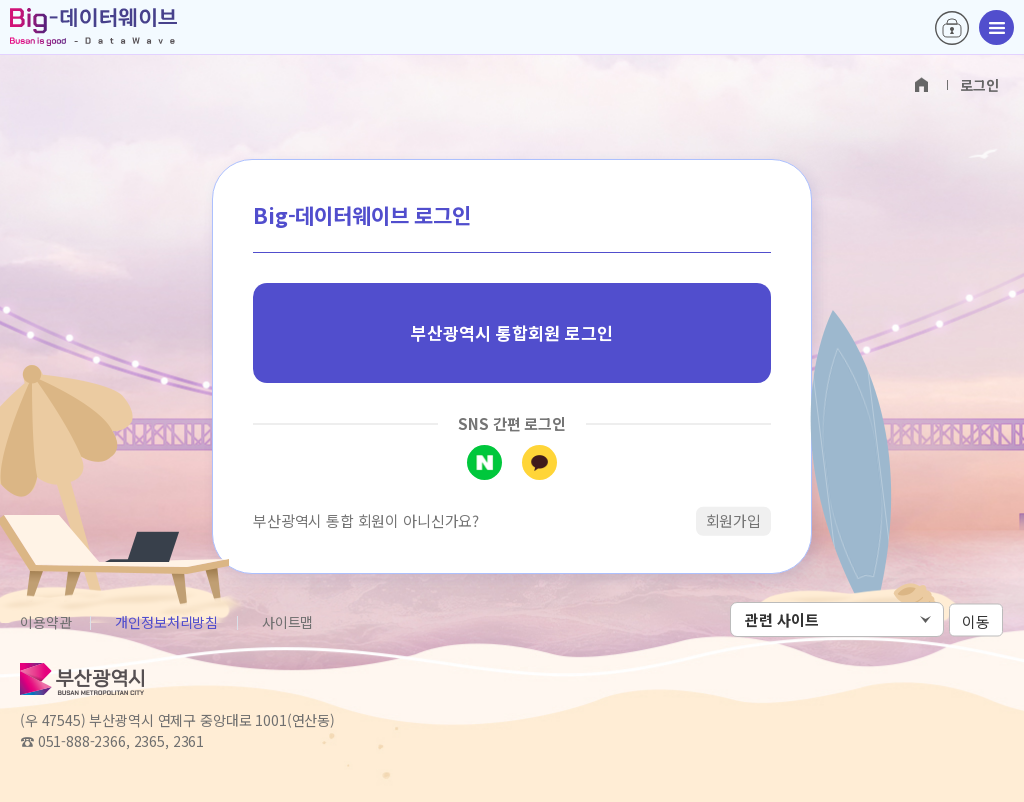 Image resolution: width=1024 pixels, height=802 pixels. Describe the element at coordinates (976, 620) in the screenshot. I see `이동` at that location.